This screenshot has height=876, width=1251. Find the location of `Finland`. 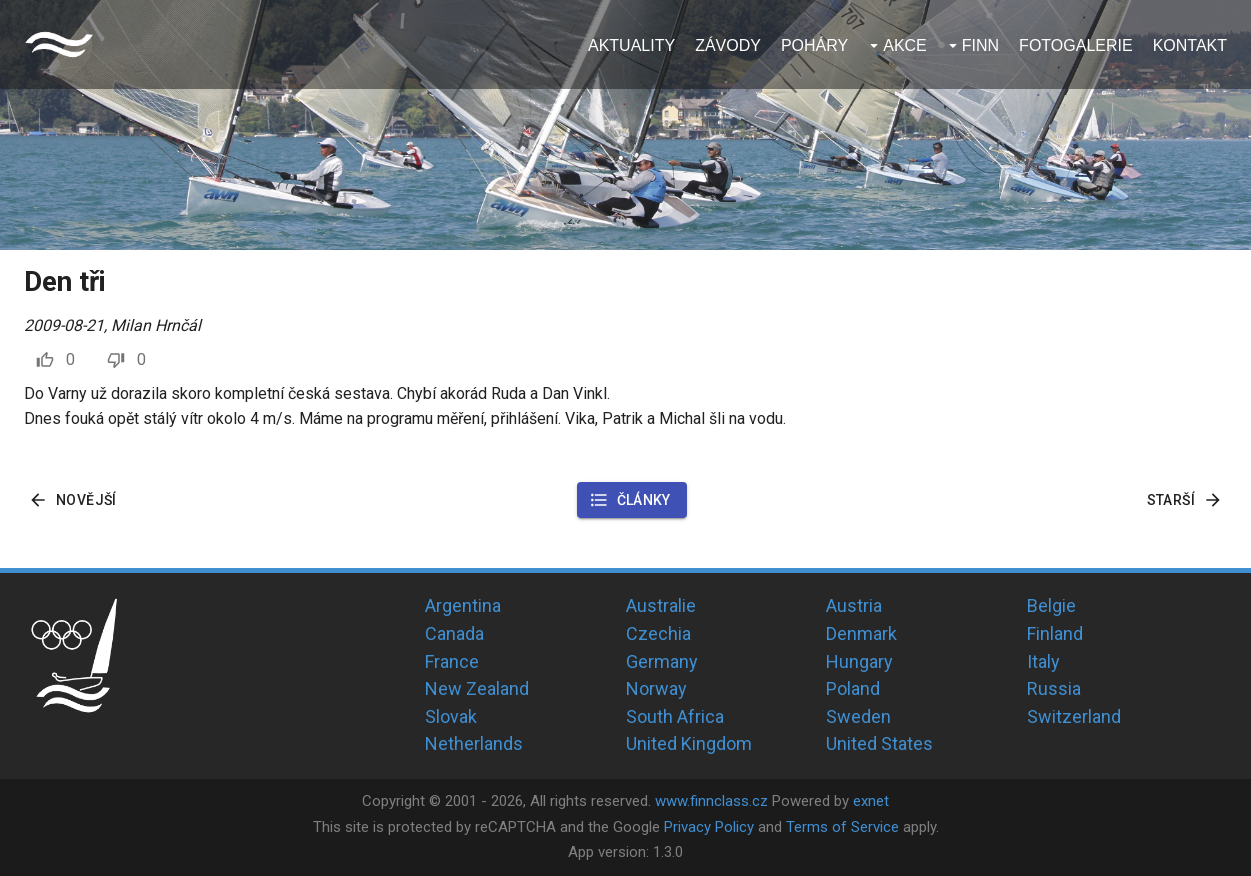

Finland is located at coordinates (1055, 633).